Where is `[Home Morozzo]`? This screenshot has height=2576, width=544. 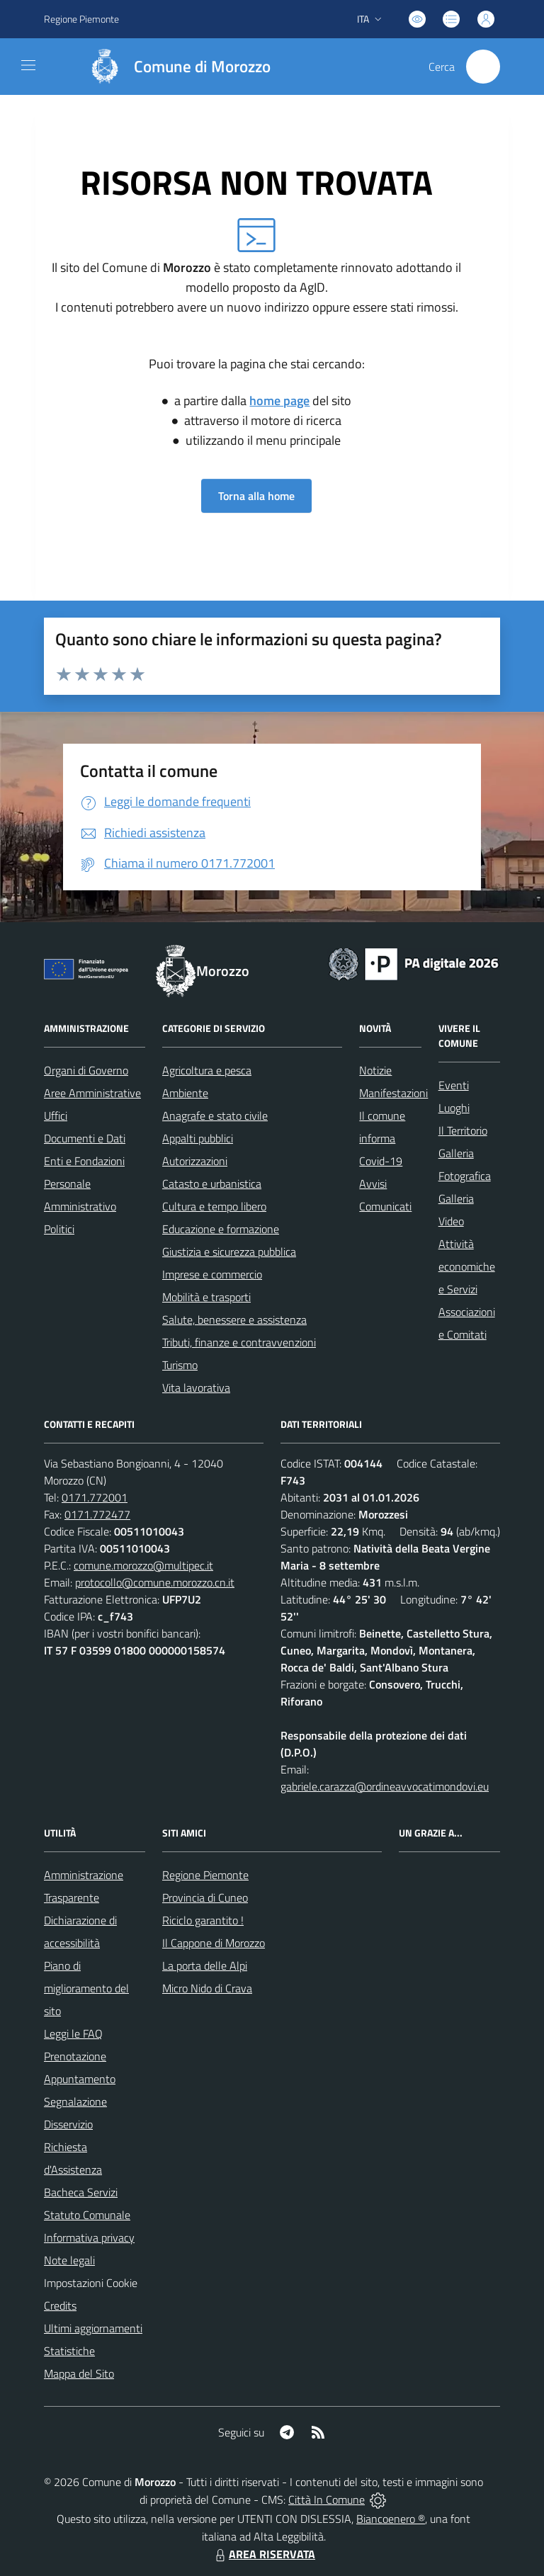
[Home Morozzo] is located at coordinates (173, 66).